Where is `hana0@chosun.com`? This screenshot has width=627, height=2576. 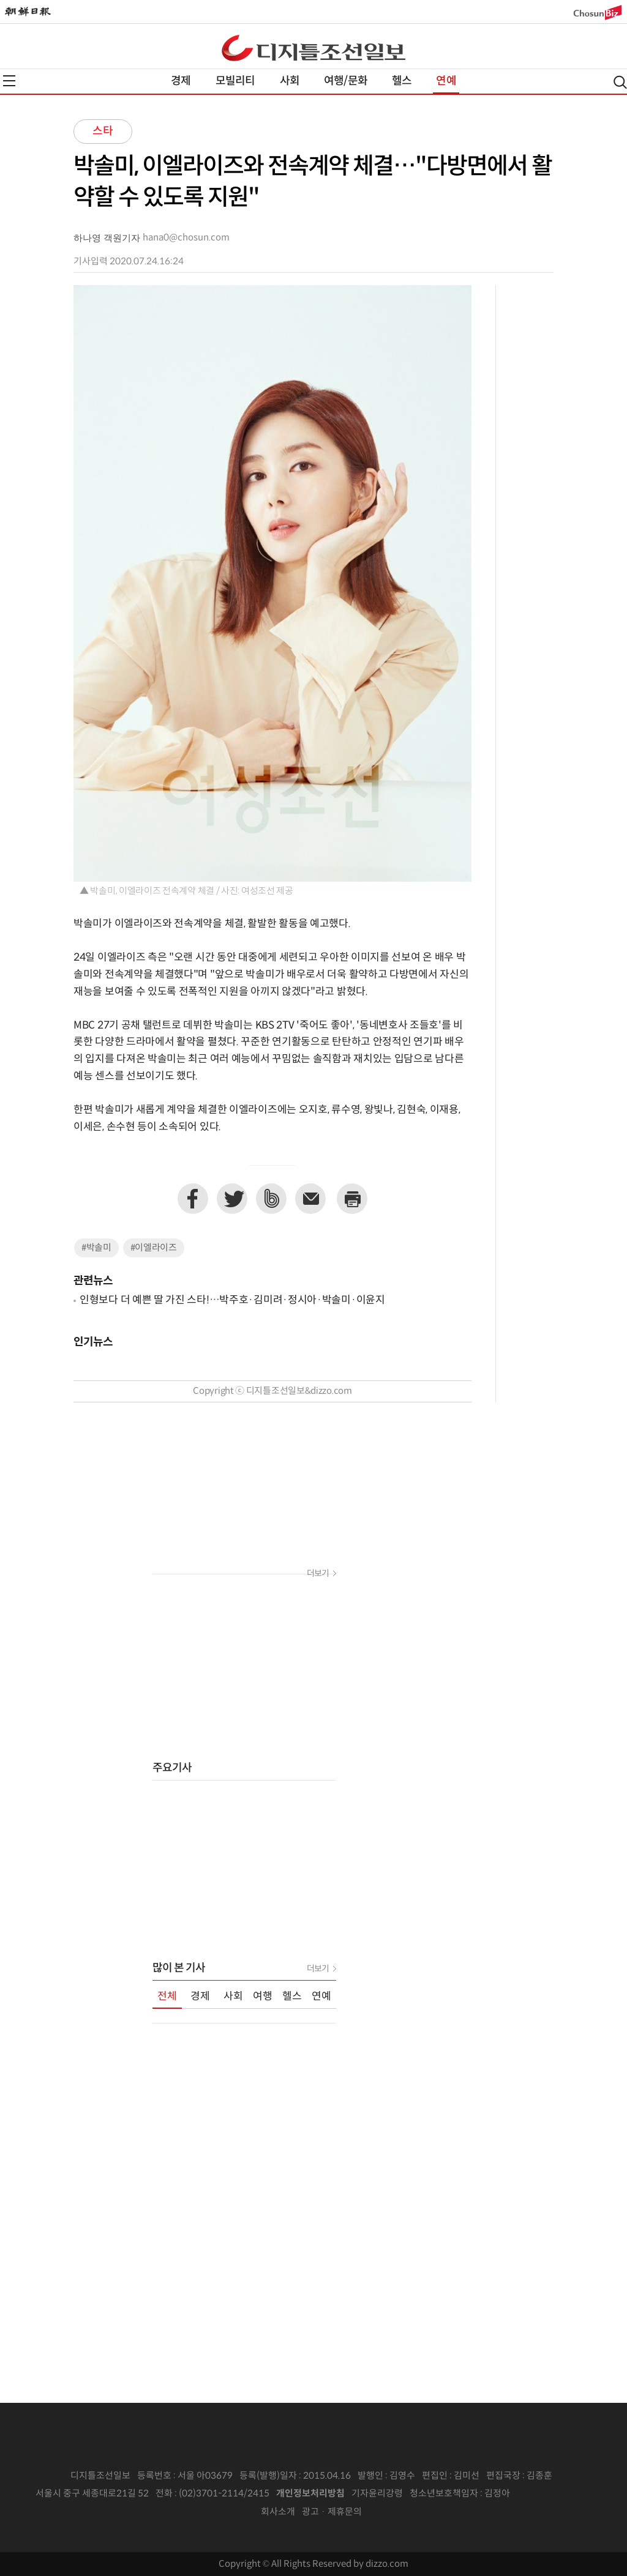 hana0@chosun.com is located at coordinates (186, 238).